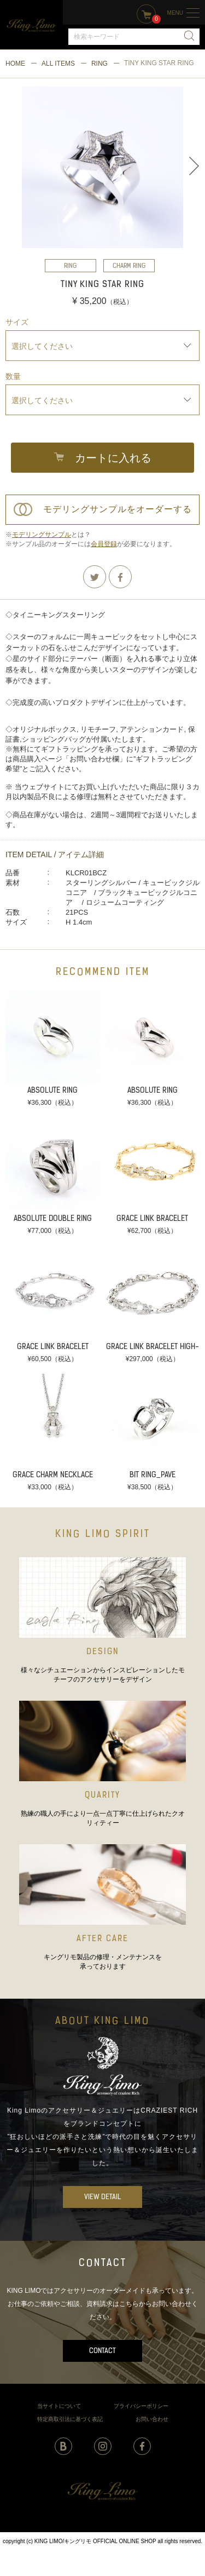 This screenshot has width=205, height=2576. I want to click on 特定商取引法に基づく表記, so click(70, 2419).